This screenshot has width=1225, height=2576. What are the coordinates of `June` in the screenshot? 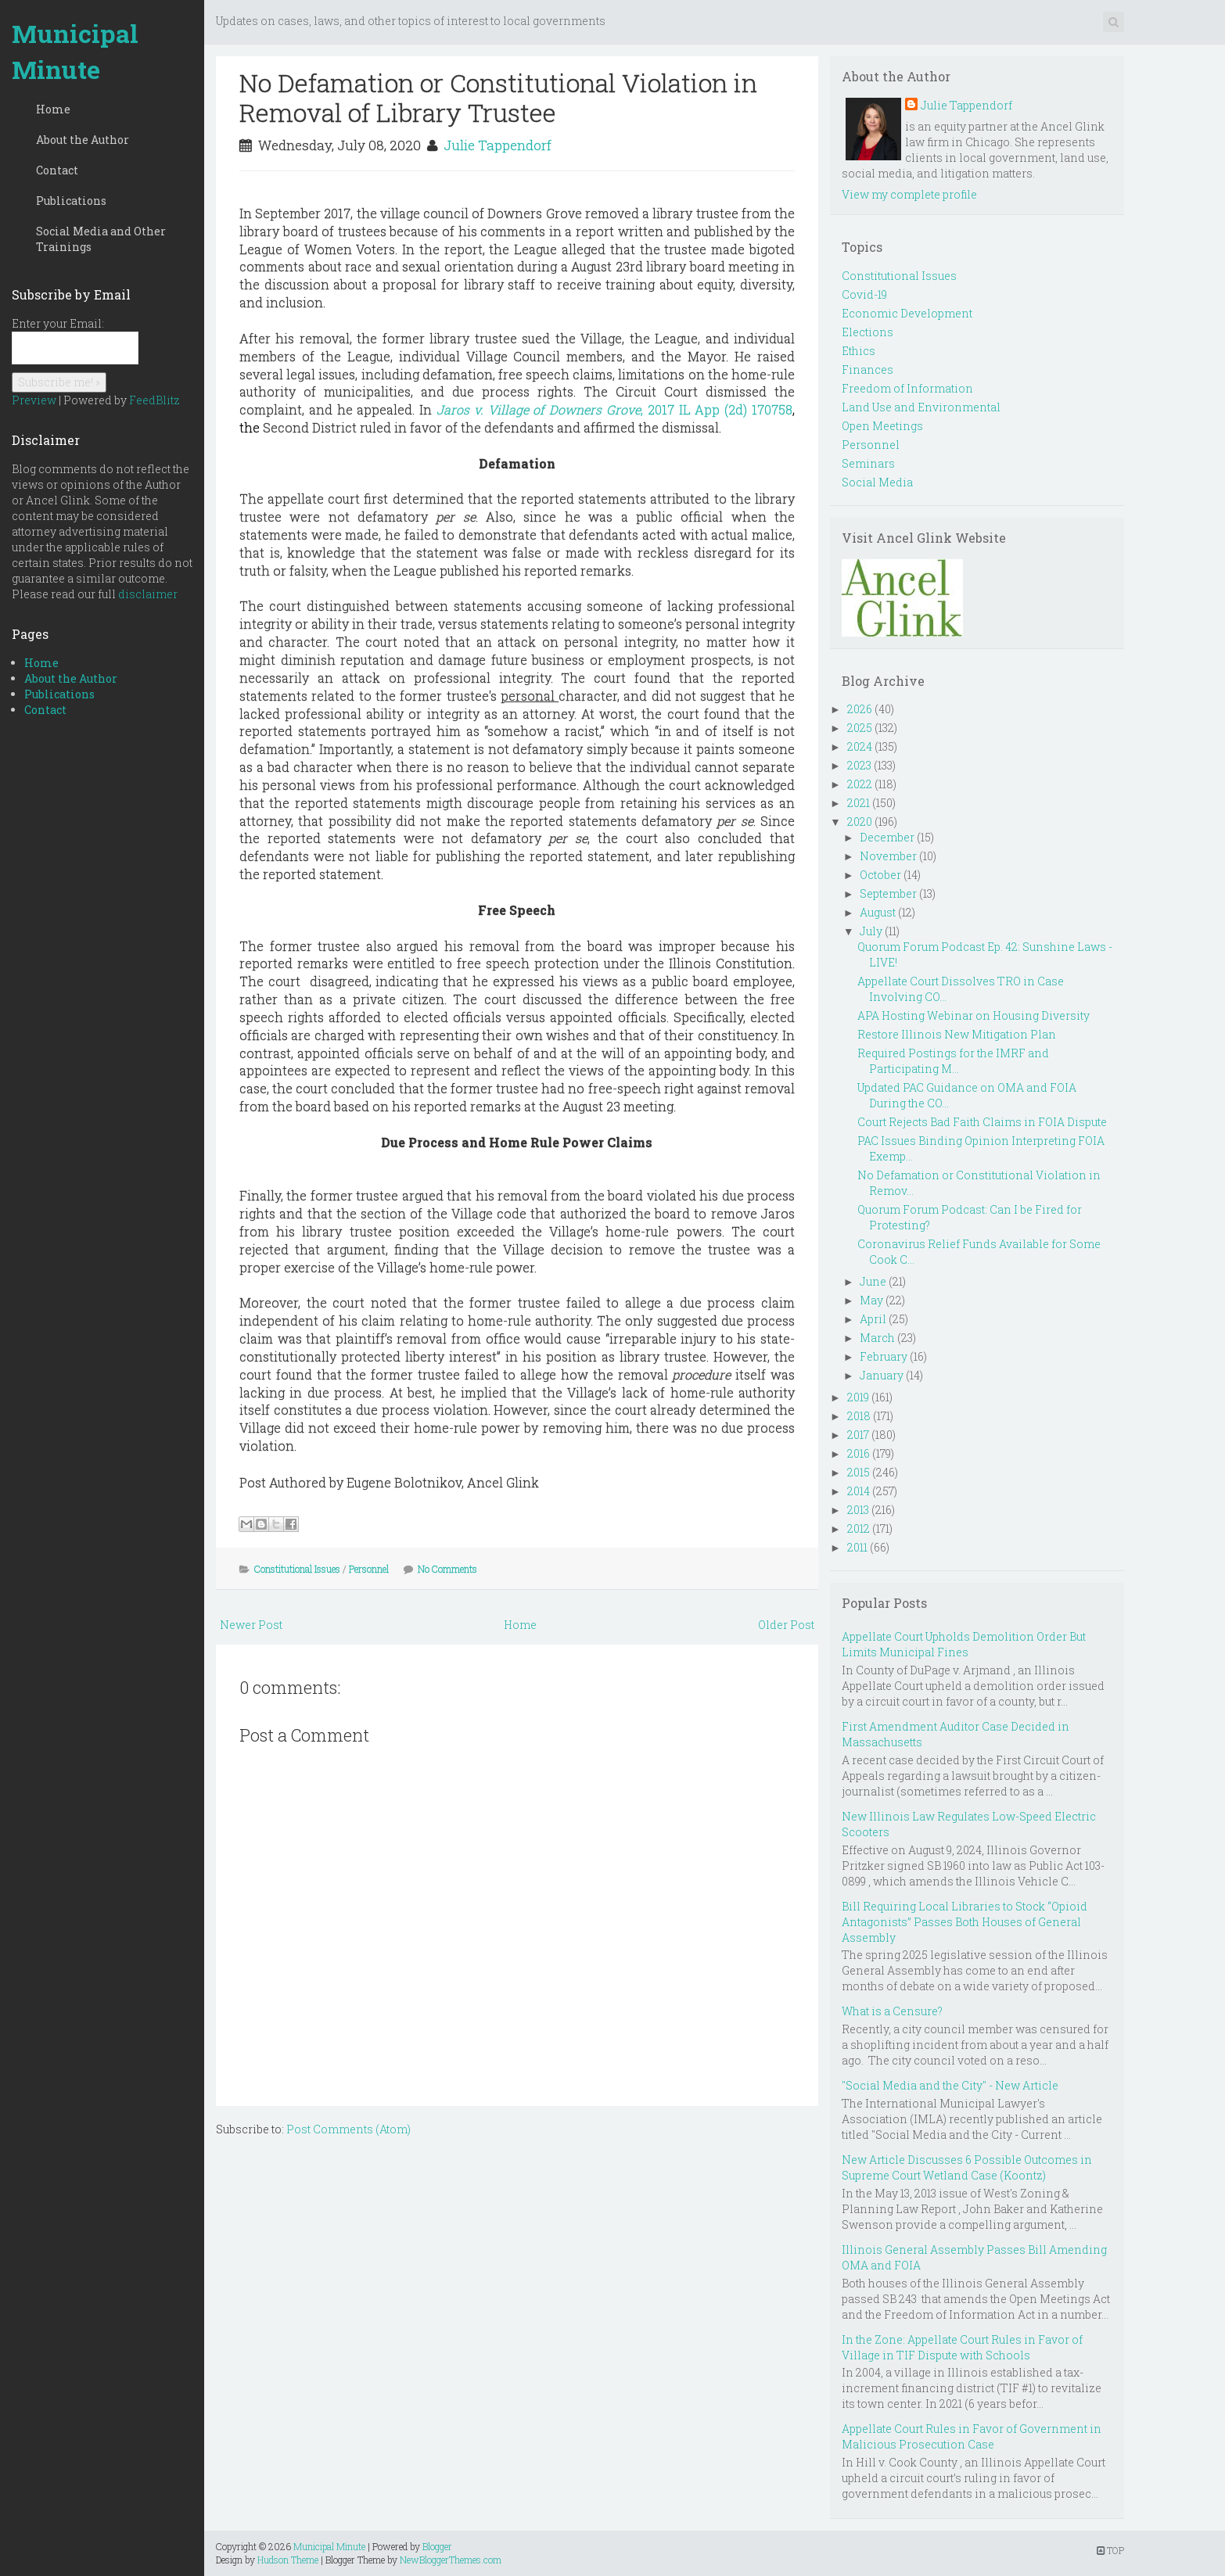 It's located at (873, 1281).